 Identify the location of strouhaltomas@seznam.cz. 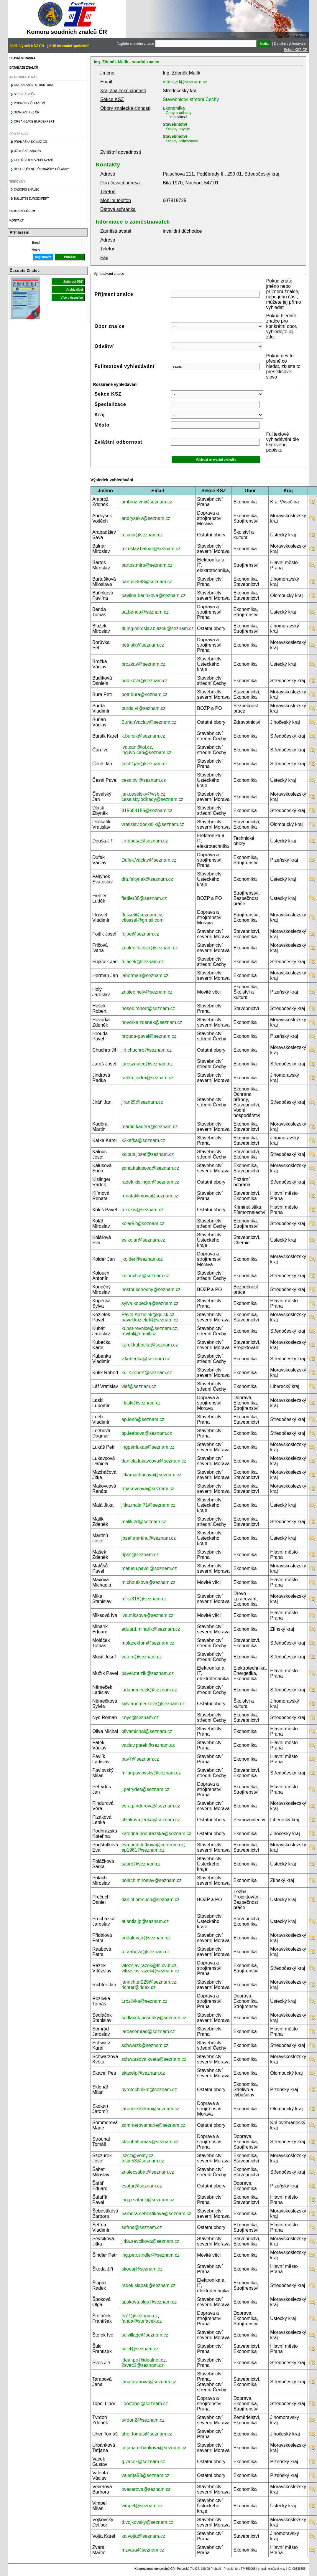
(149, 2141).